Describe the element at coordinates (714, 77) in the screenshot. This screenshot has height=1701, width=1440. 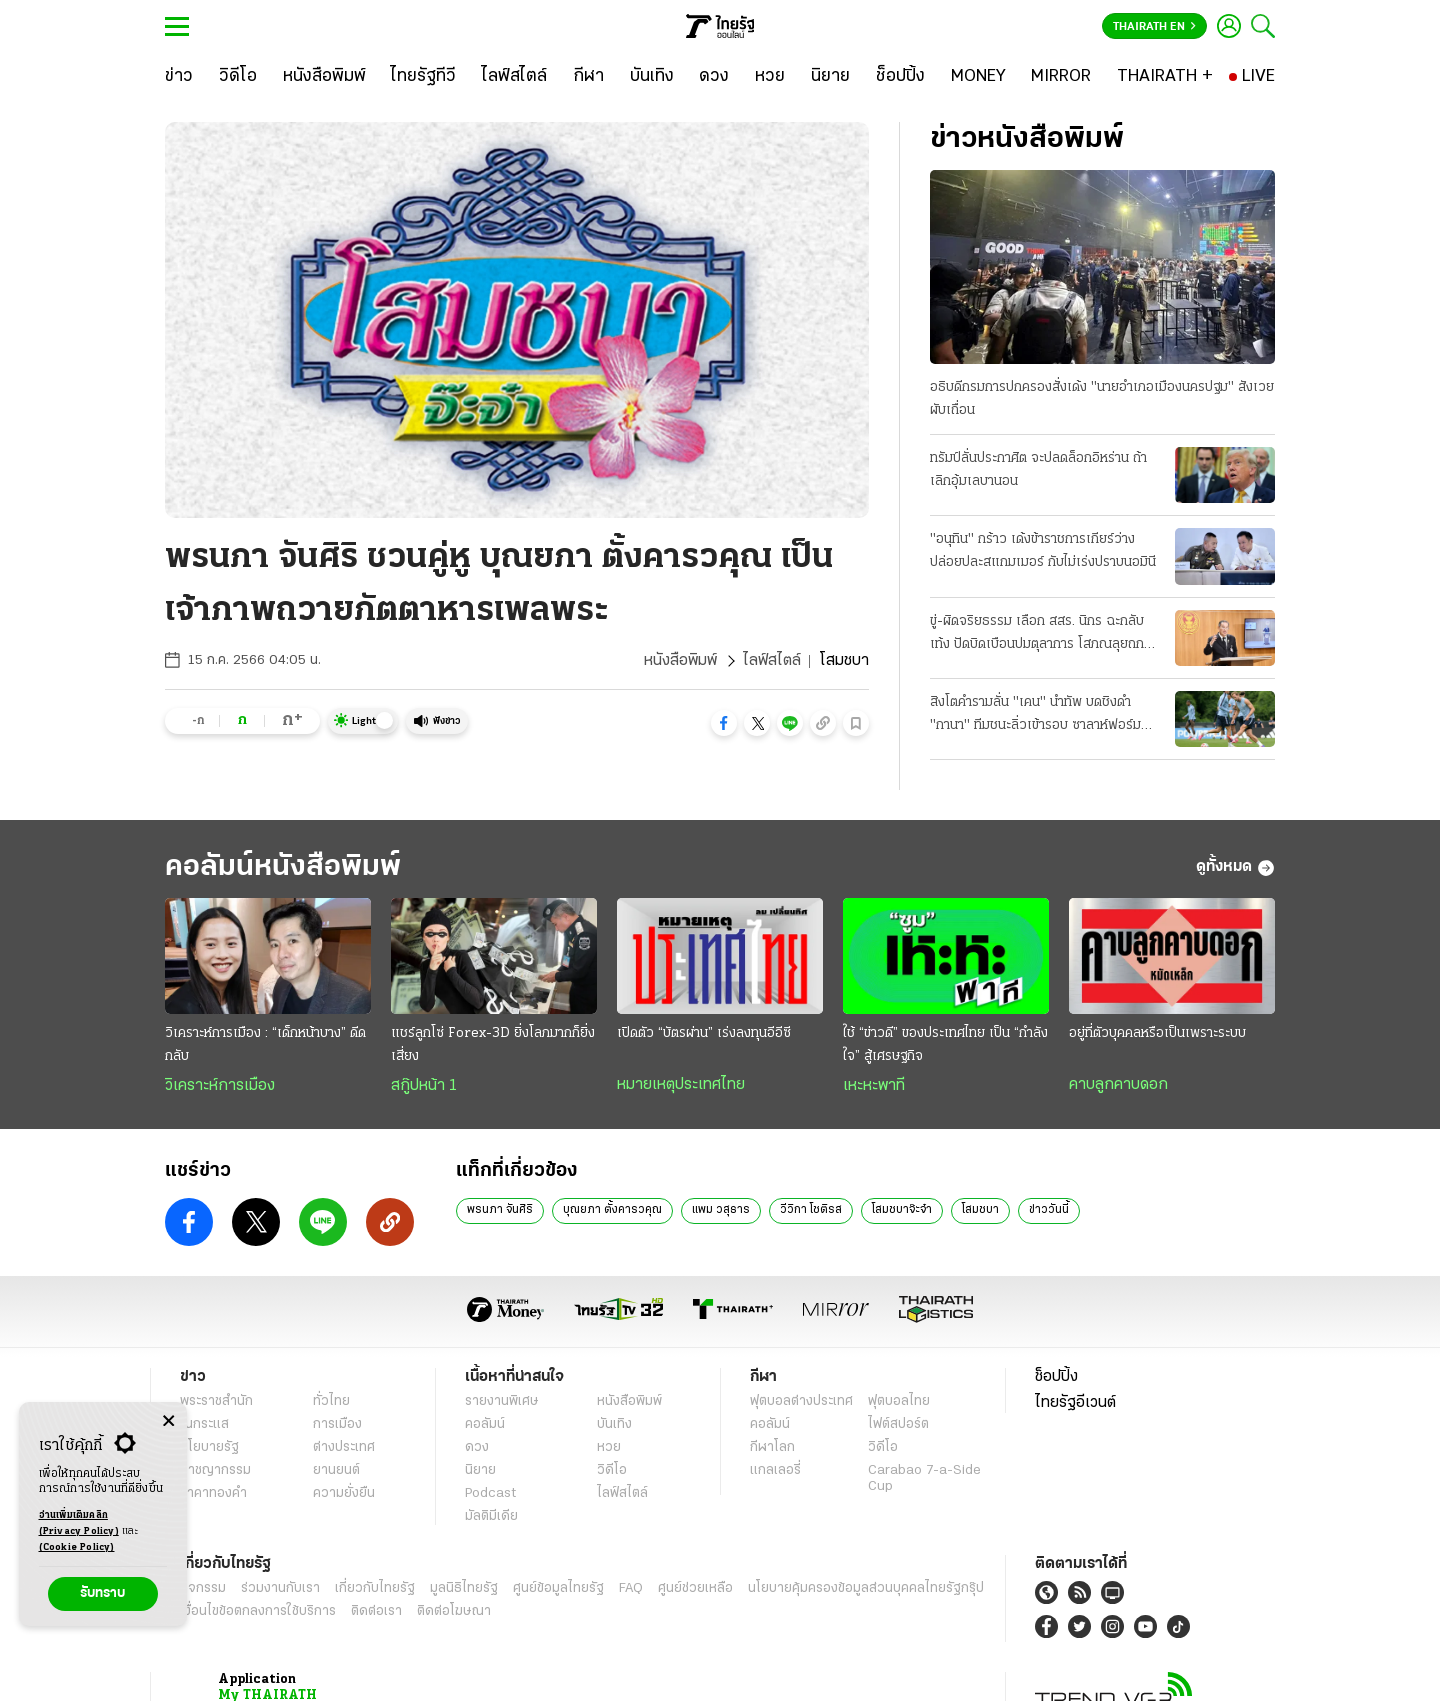
I see `[ดวง]` at that location.